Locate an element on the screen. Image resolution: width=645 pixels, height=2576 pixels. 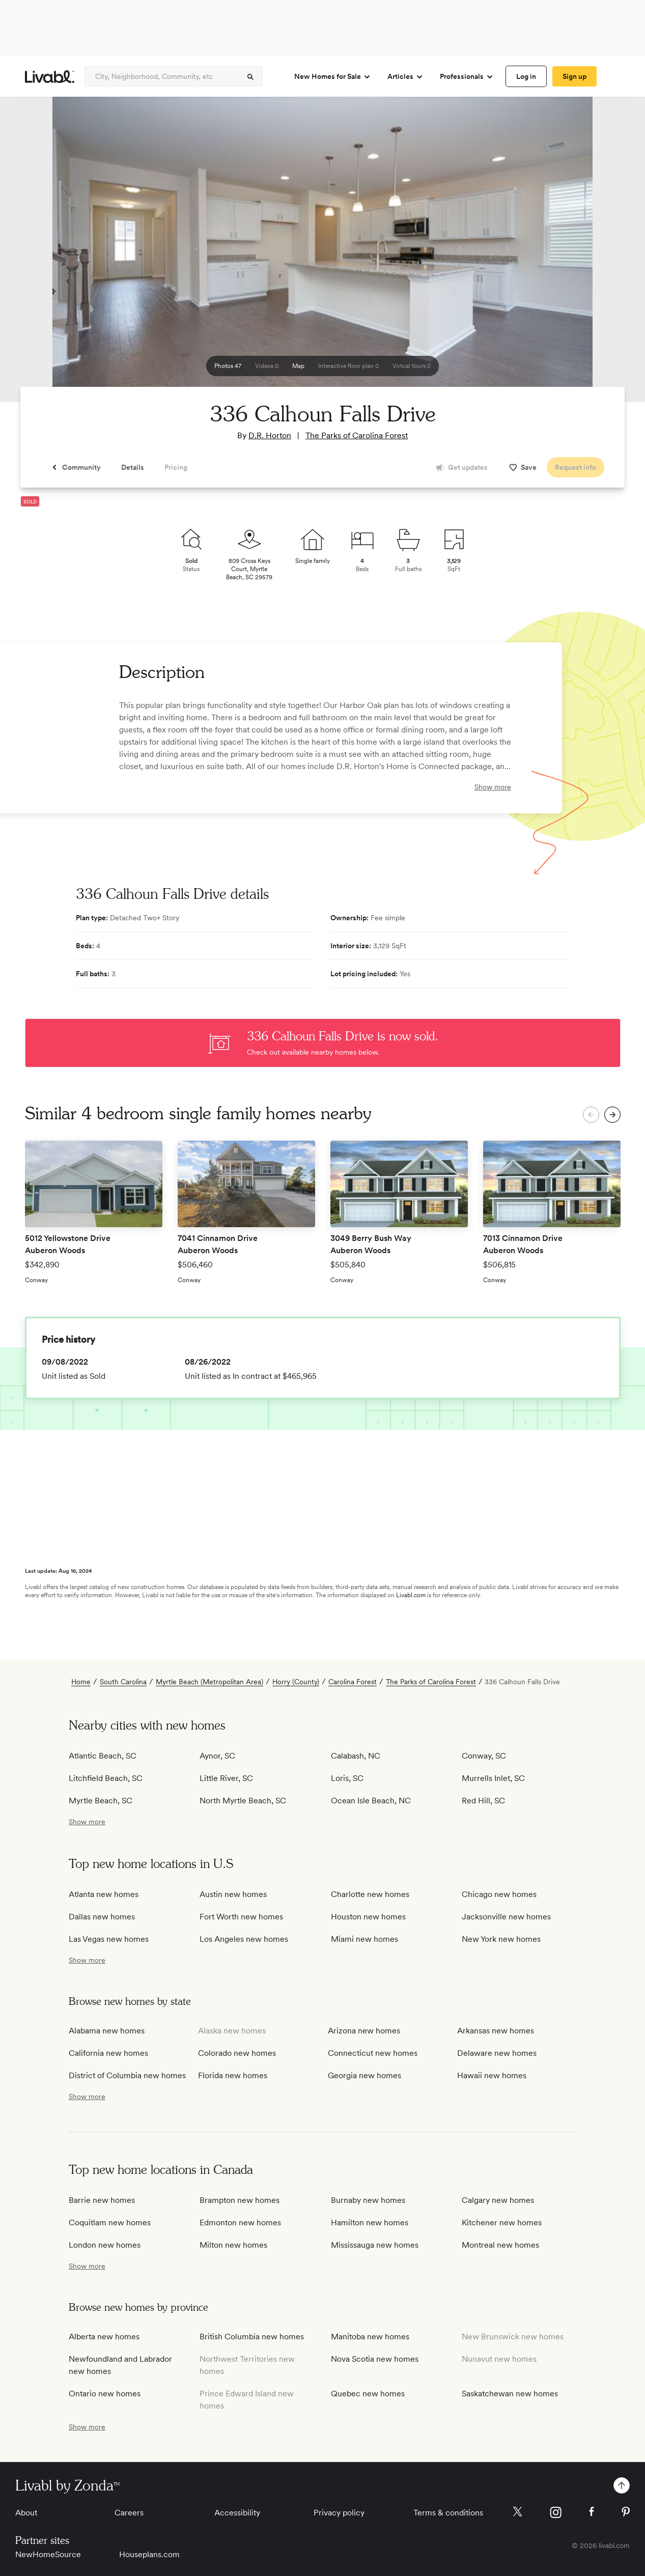
Privacy policy is located at coordinates (339, 2512).